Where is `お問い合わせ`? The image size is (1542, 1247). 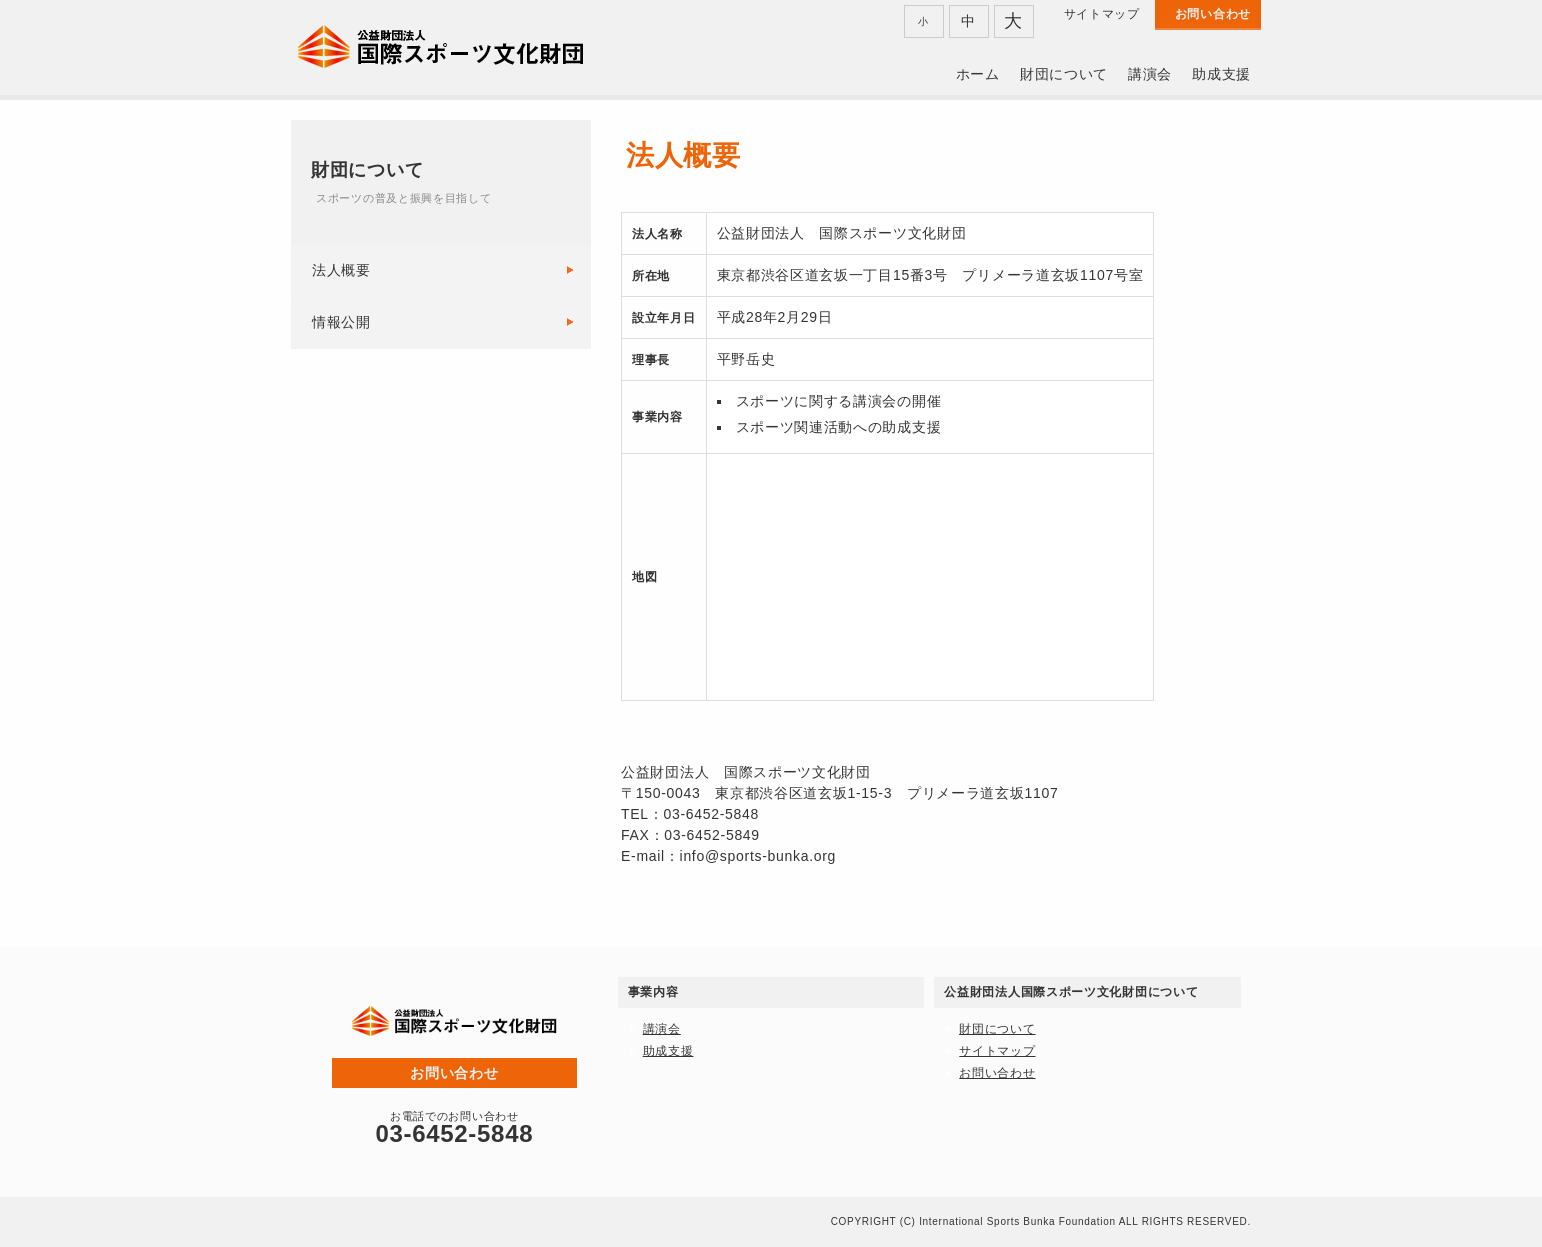 お問い合わせ is located at coordinates (1213, 14).